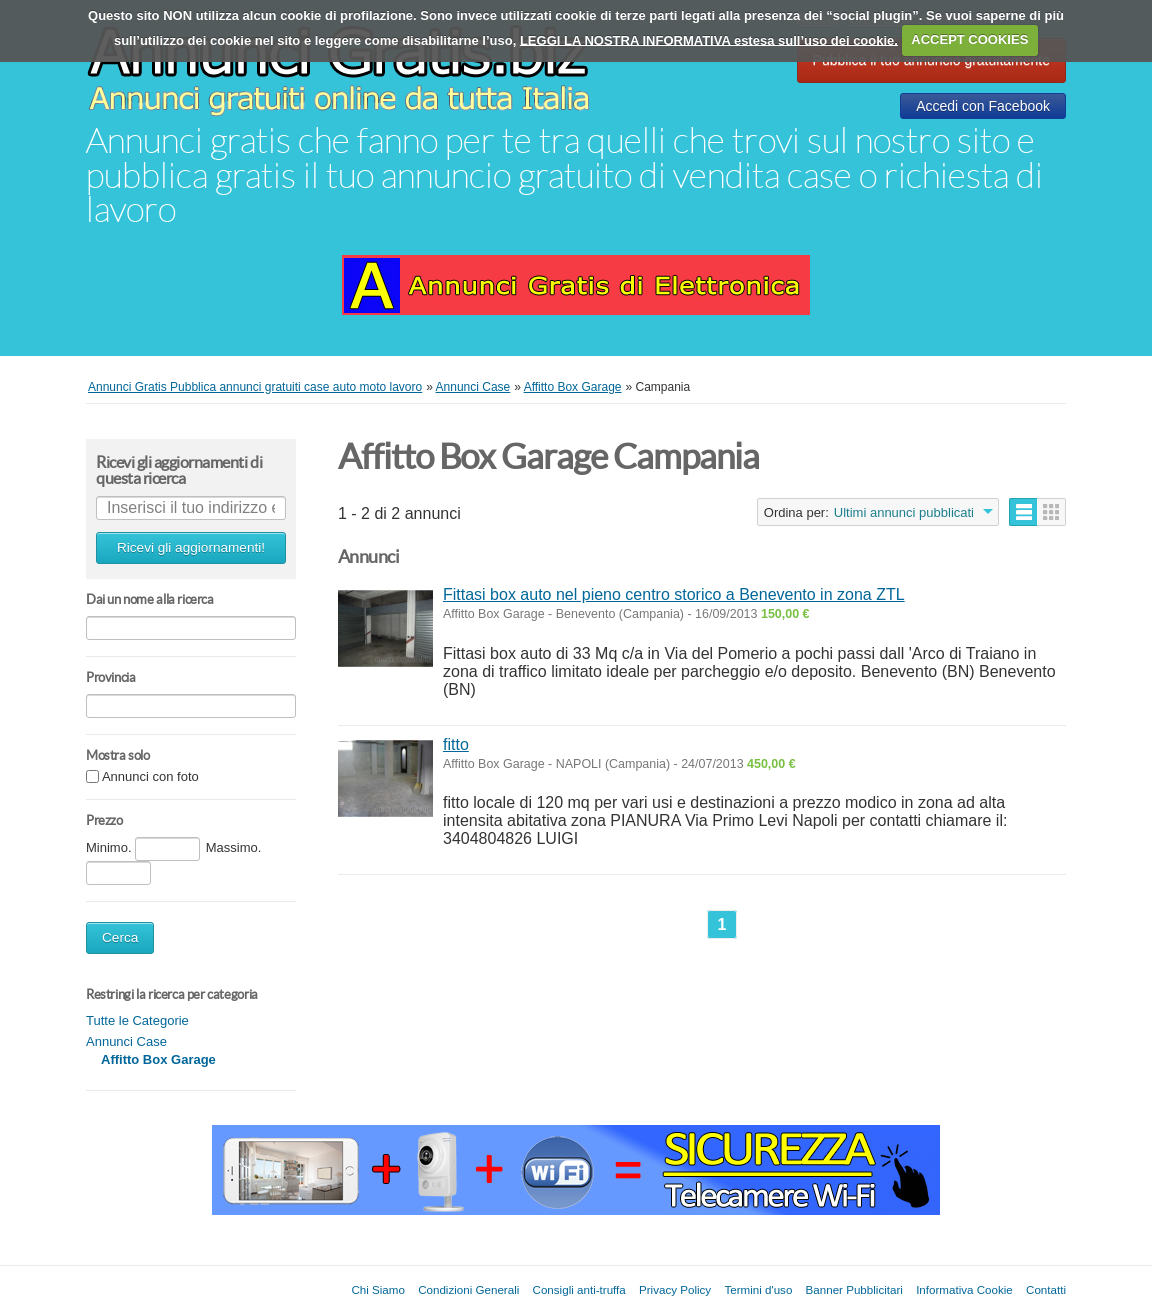  I want to click on fitto, so click(456, 744).